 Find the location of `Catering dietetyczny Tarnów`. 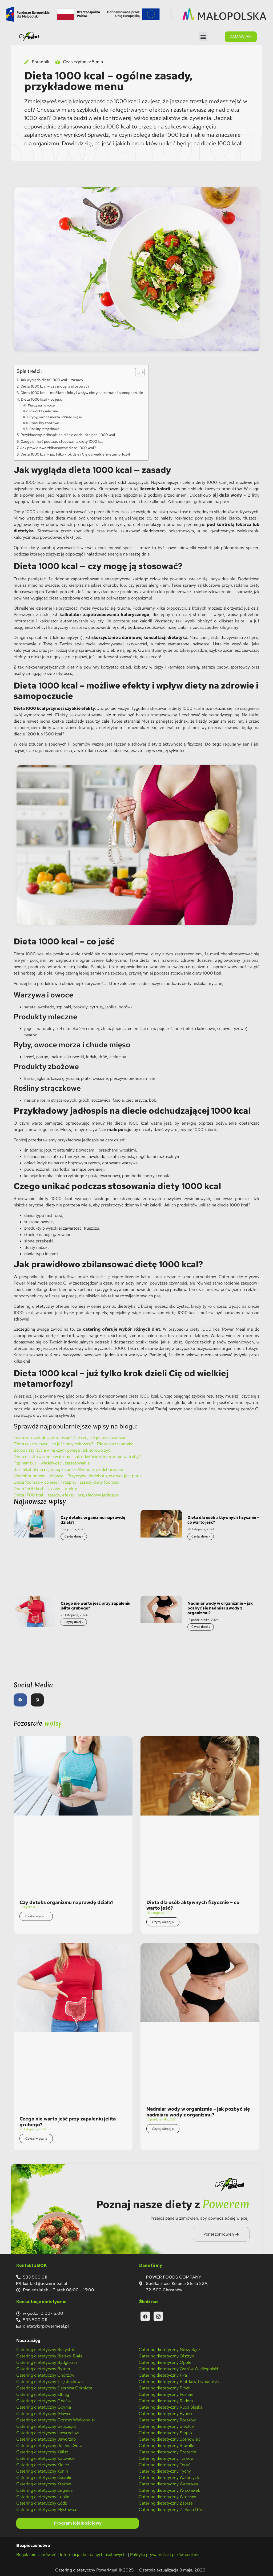

Catering dietetyczny Tarnów is located at coordinates (166, 2458).